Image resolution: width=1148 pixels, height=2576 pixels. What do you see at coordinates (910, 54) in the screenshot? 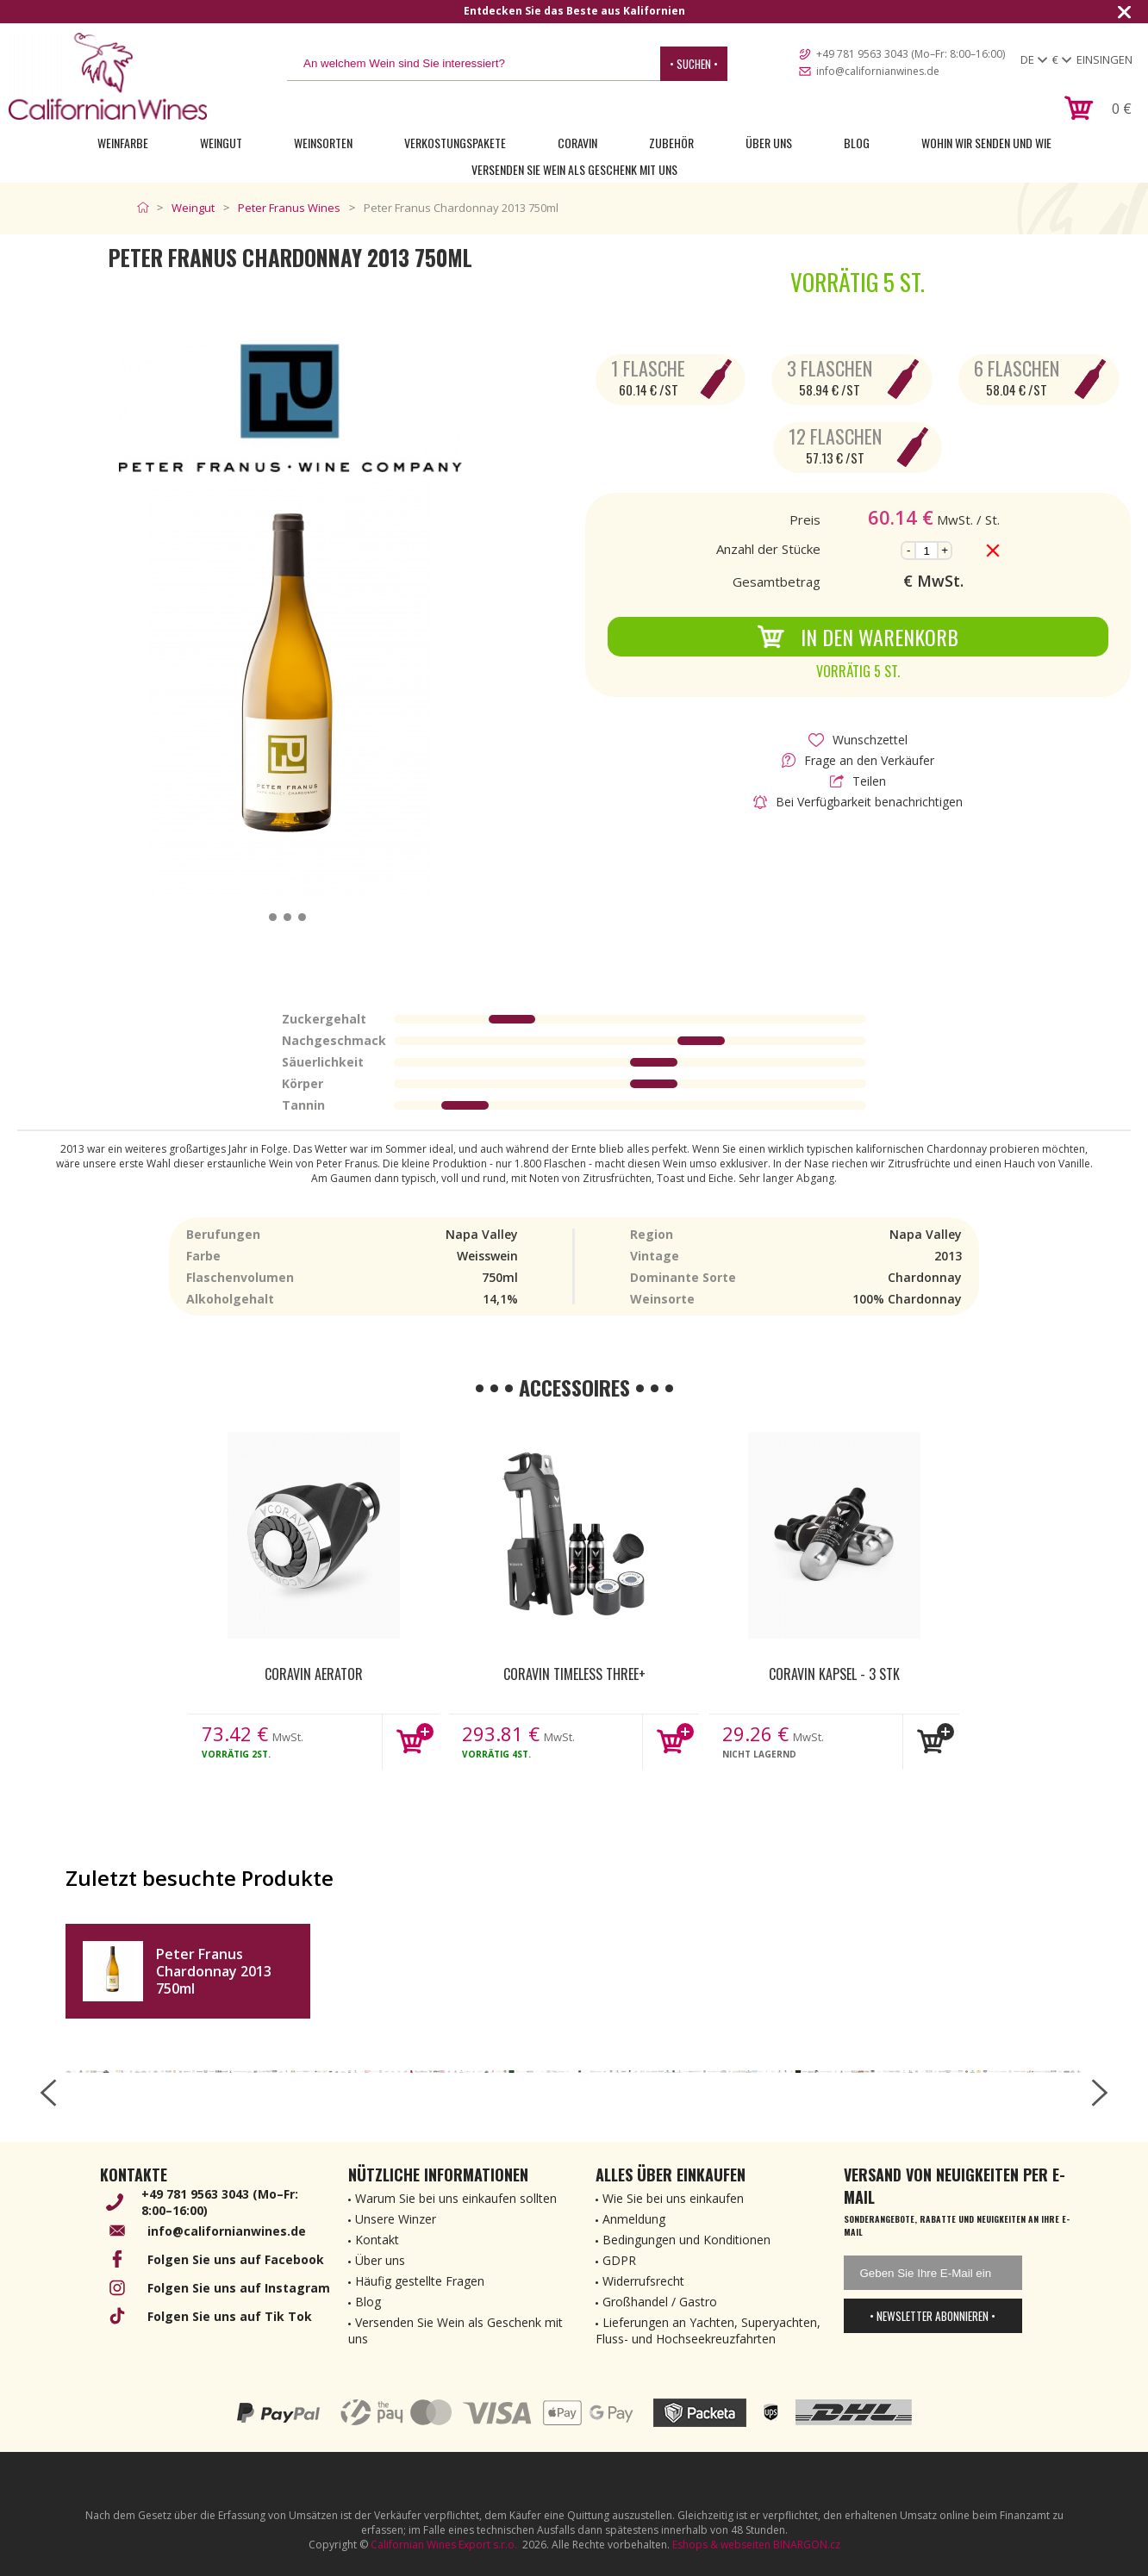
I see `+49 781 9563 3043 (Mo–Fr: 8:00–16:00)` at bounding box center [910, 54].